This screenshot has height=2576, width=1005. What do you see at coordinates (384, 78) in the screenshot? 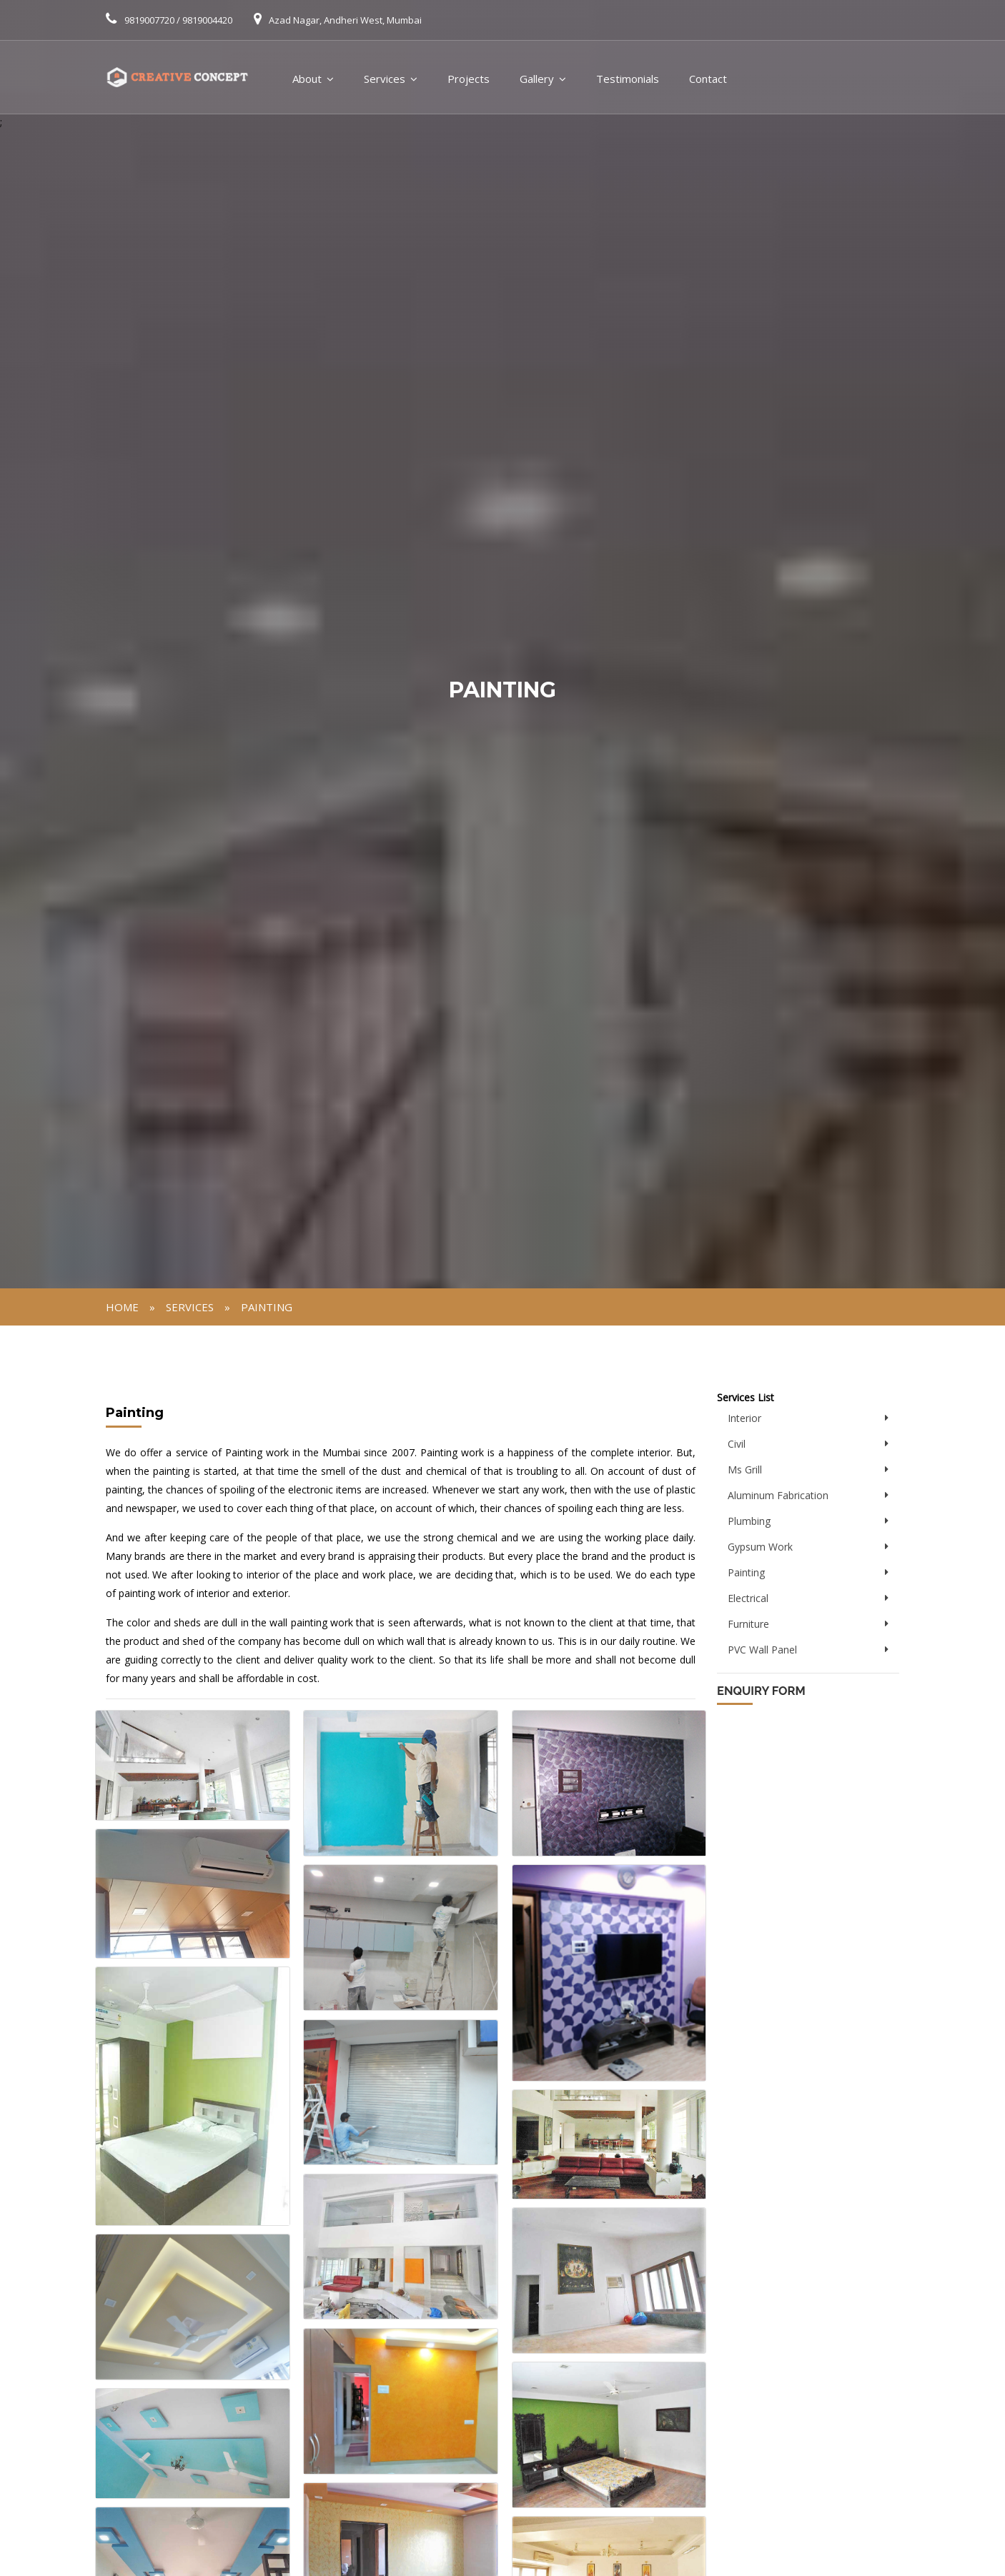
I see `Services` at bounding box center [384, 78].